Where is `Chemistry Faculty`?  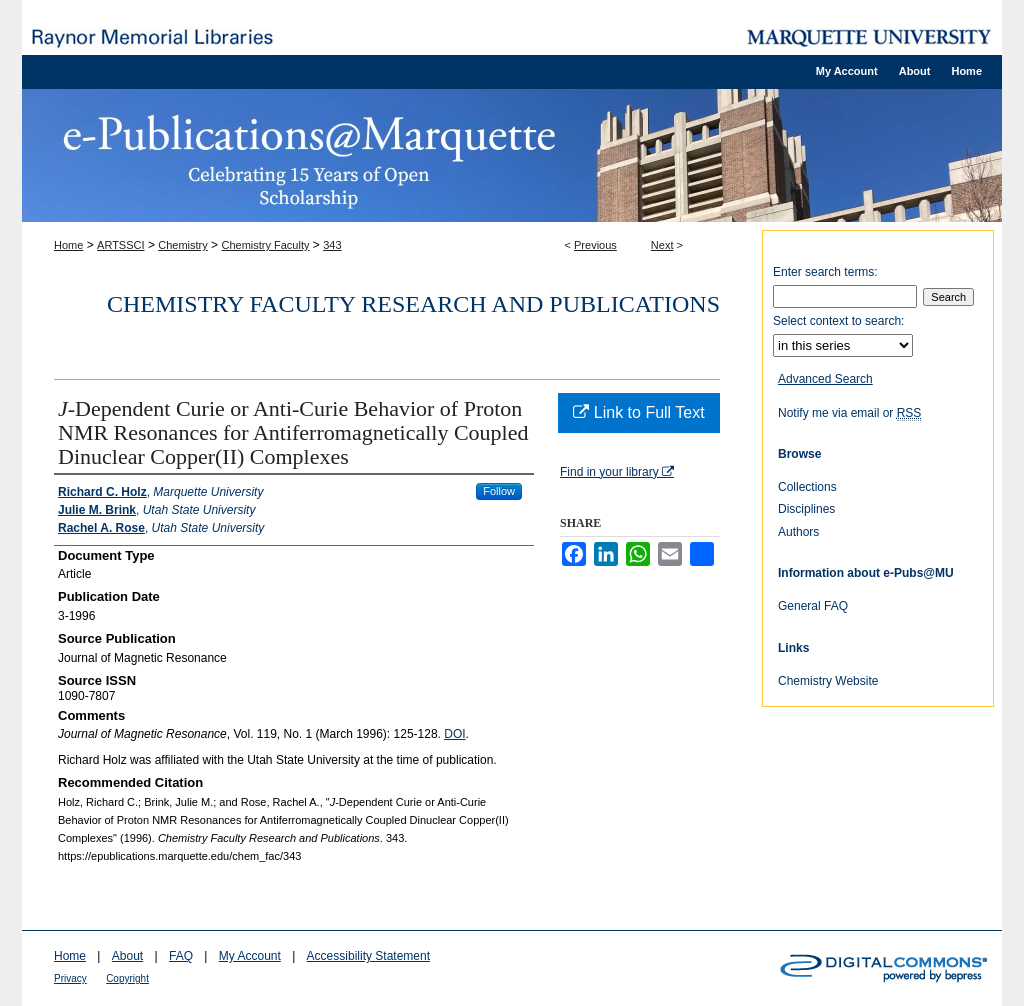 Chemistry Faculty is located at coordinates (265, 245).